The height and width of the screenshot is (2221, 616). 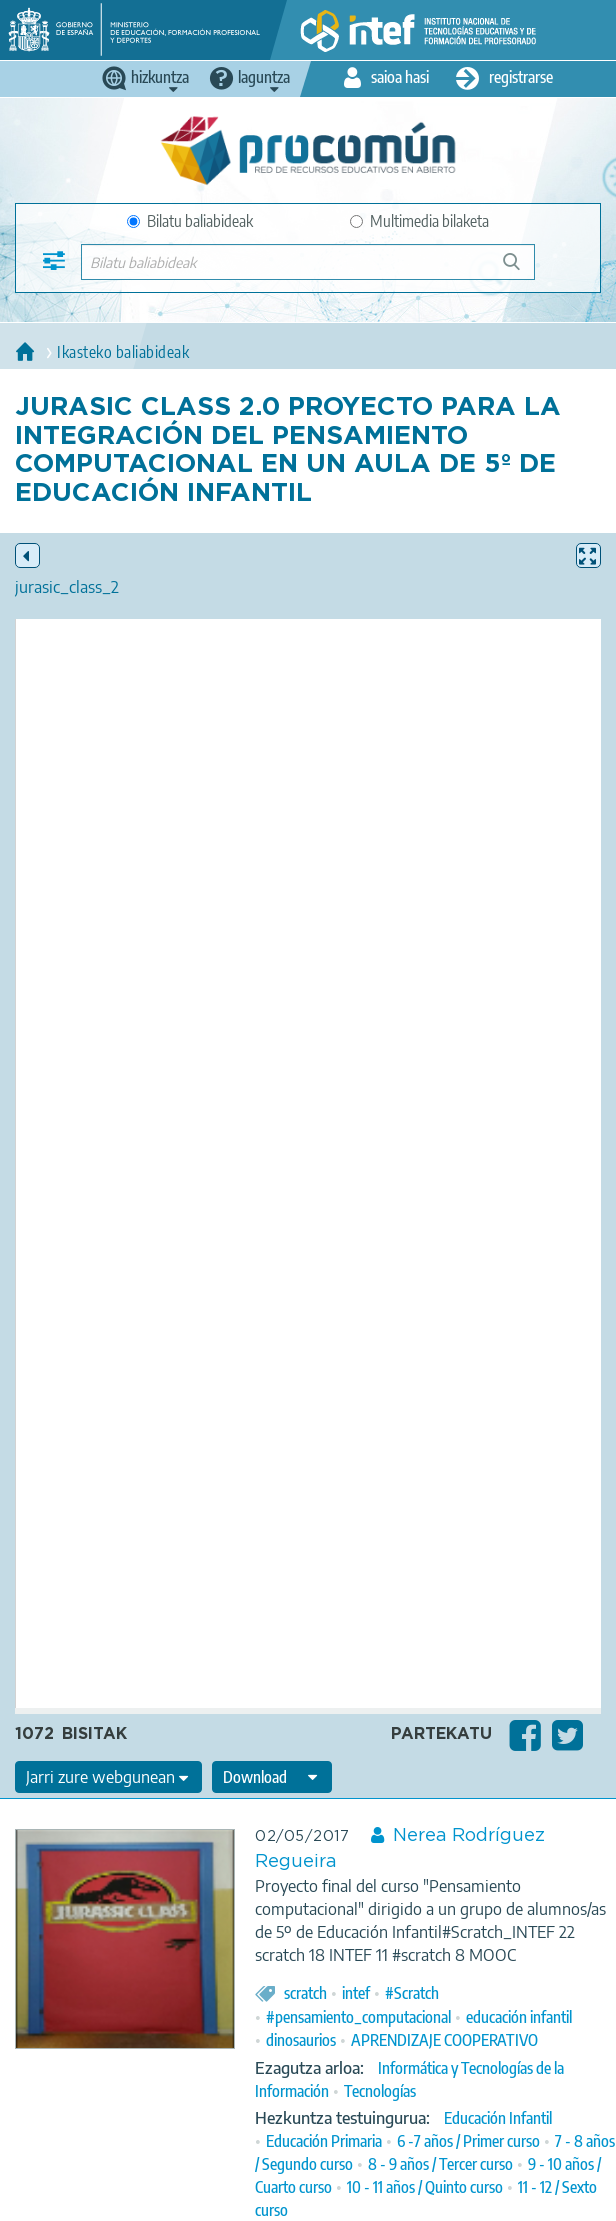 What do you see at coordinates (468, 2141) in the screenshot?
I see `6 -7 años / Primer curso` at bounding box center [468, 2141].